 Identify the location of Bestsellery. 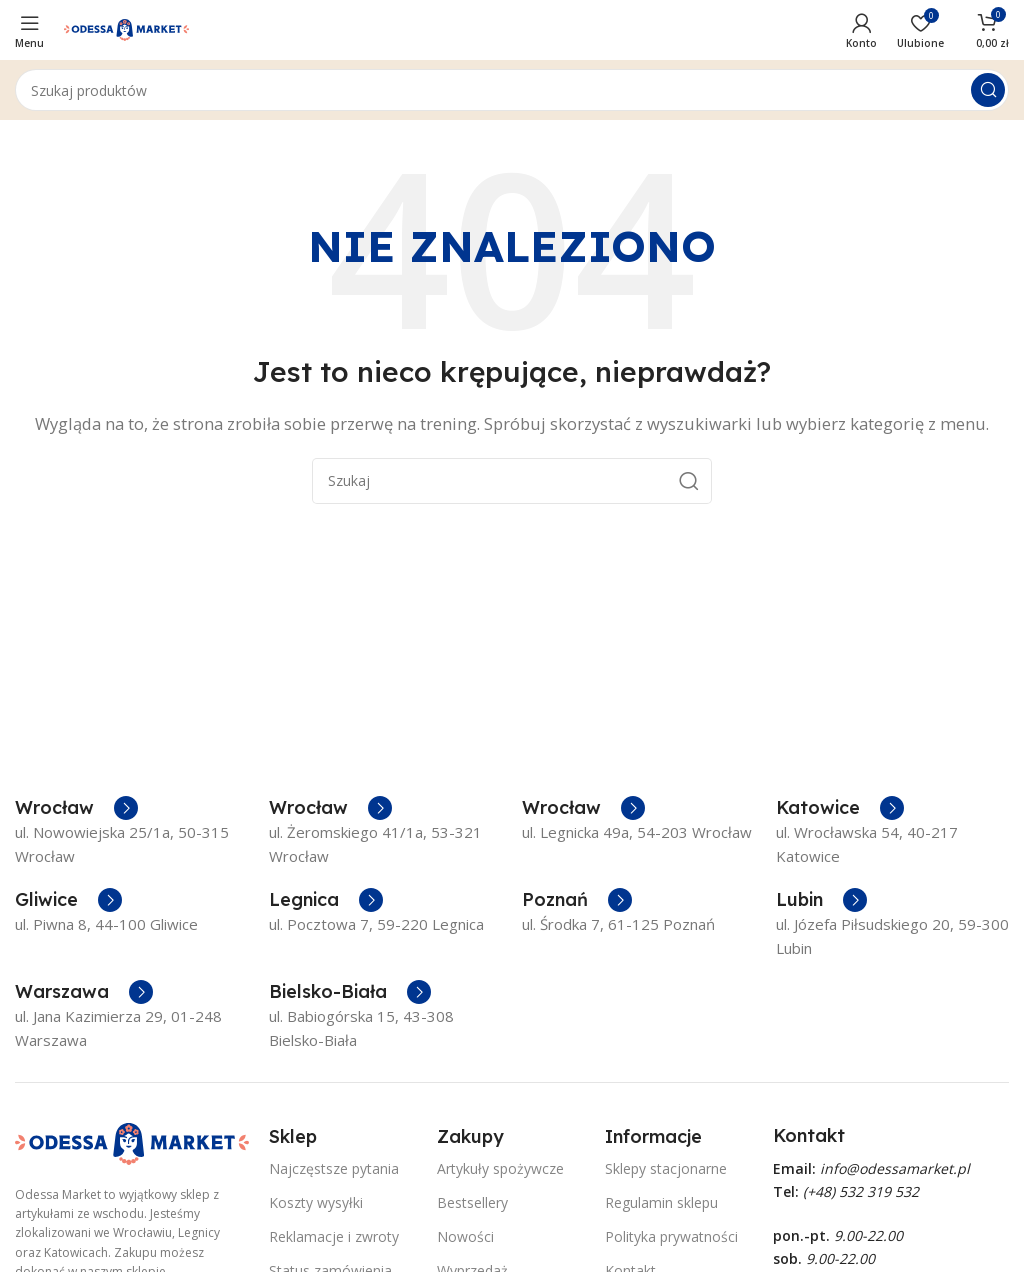
(472, 1202).